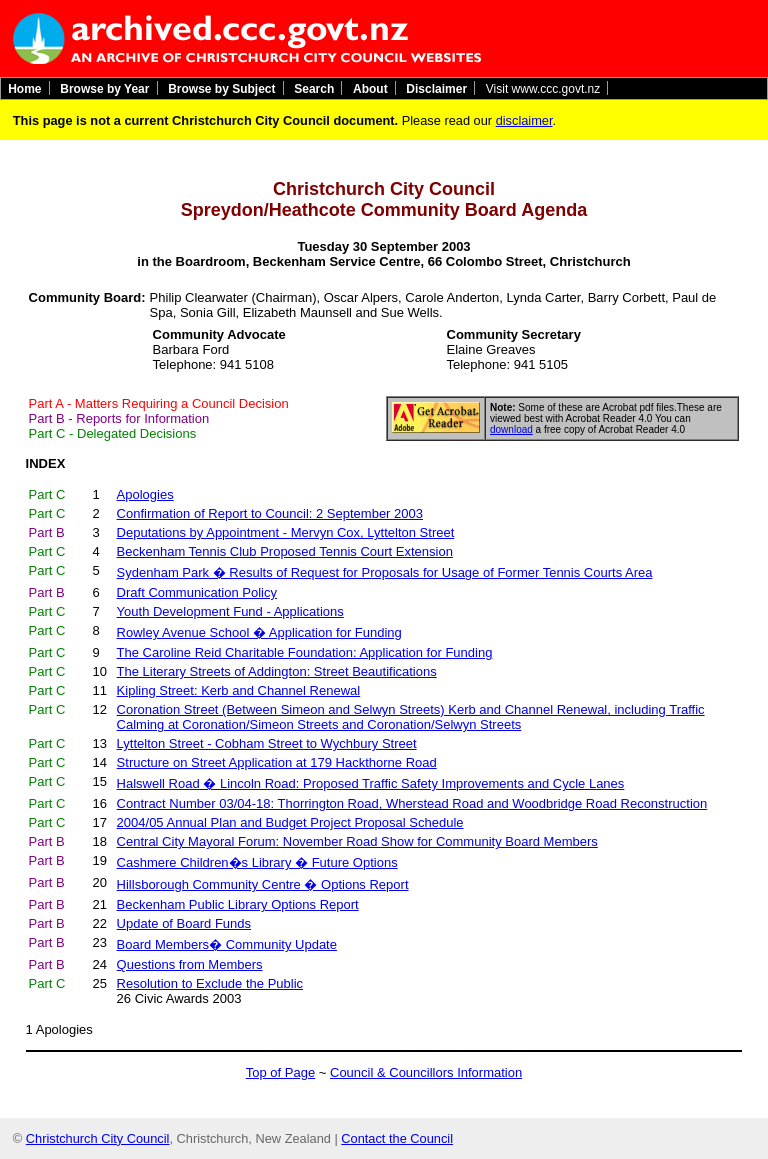 Image resolution: width=768 pixels, height=1159 pixels. Describe the element at coordinates (259, 632) in the screenshot. I see `Rowley Avenue School � Application for Funding` at that location.